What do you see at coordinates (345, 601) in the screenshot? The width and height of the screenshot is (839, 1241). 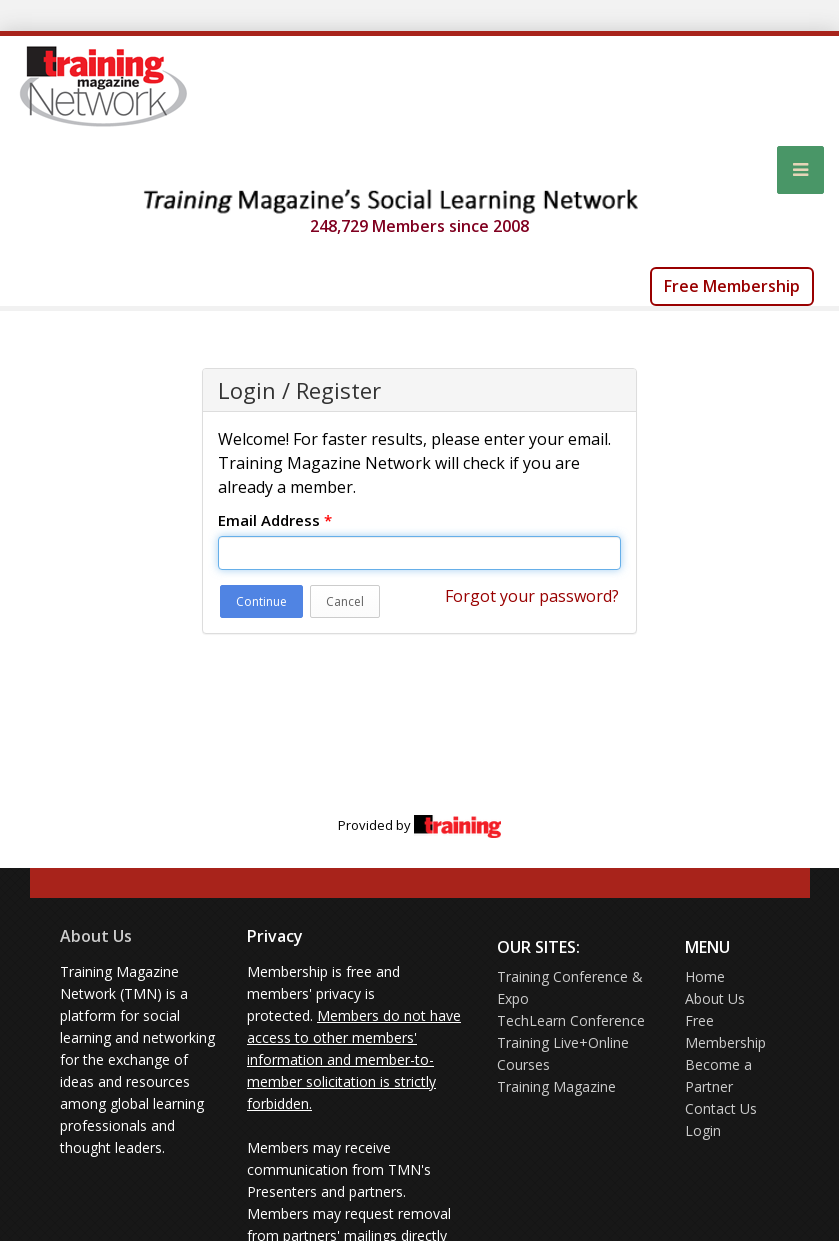 I see `Cancel` at bounding box center [345, 601].